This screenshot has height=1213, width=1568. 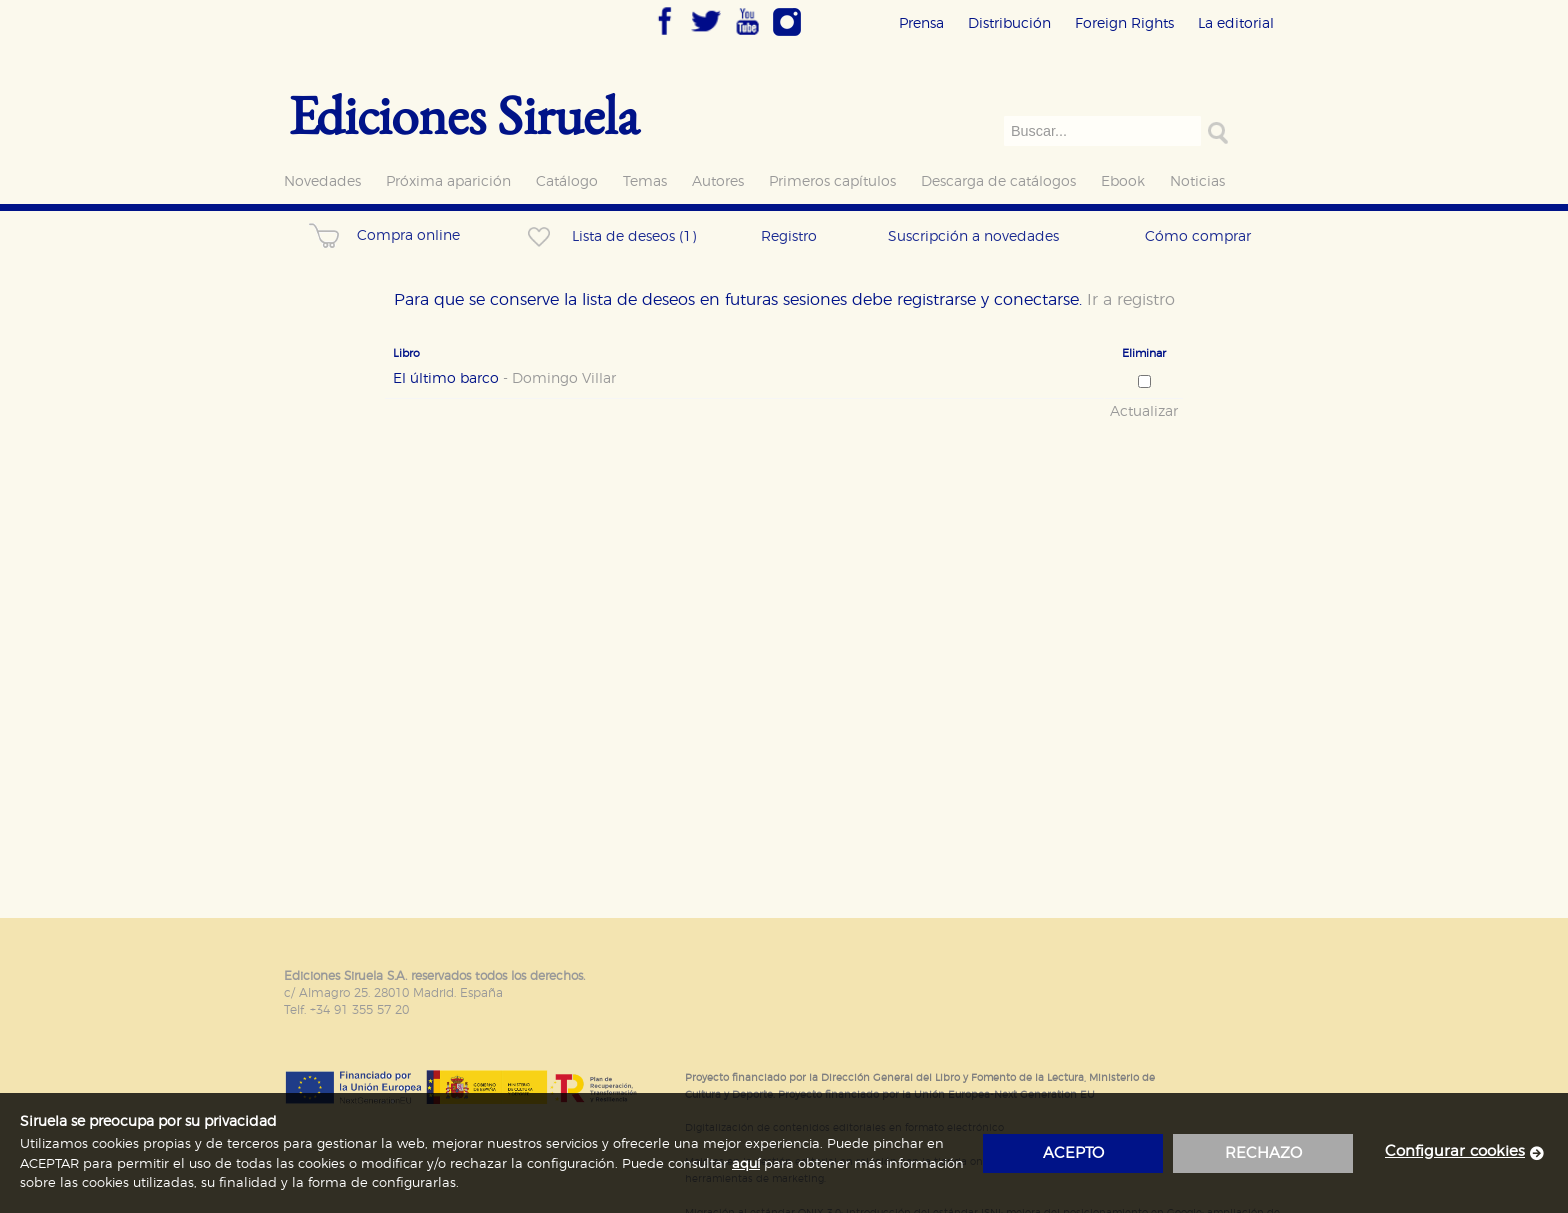 What do you see at coordinates (718, 181) in the screenshot?
I see `Autores` at bounding box center [718, 181].